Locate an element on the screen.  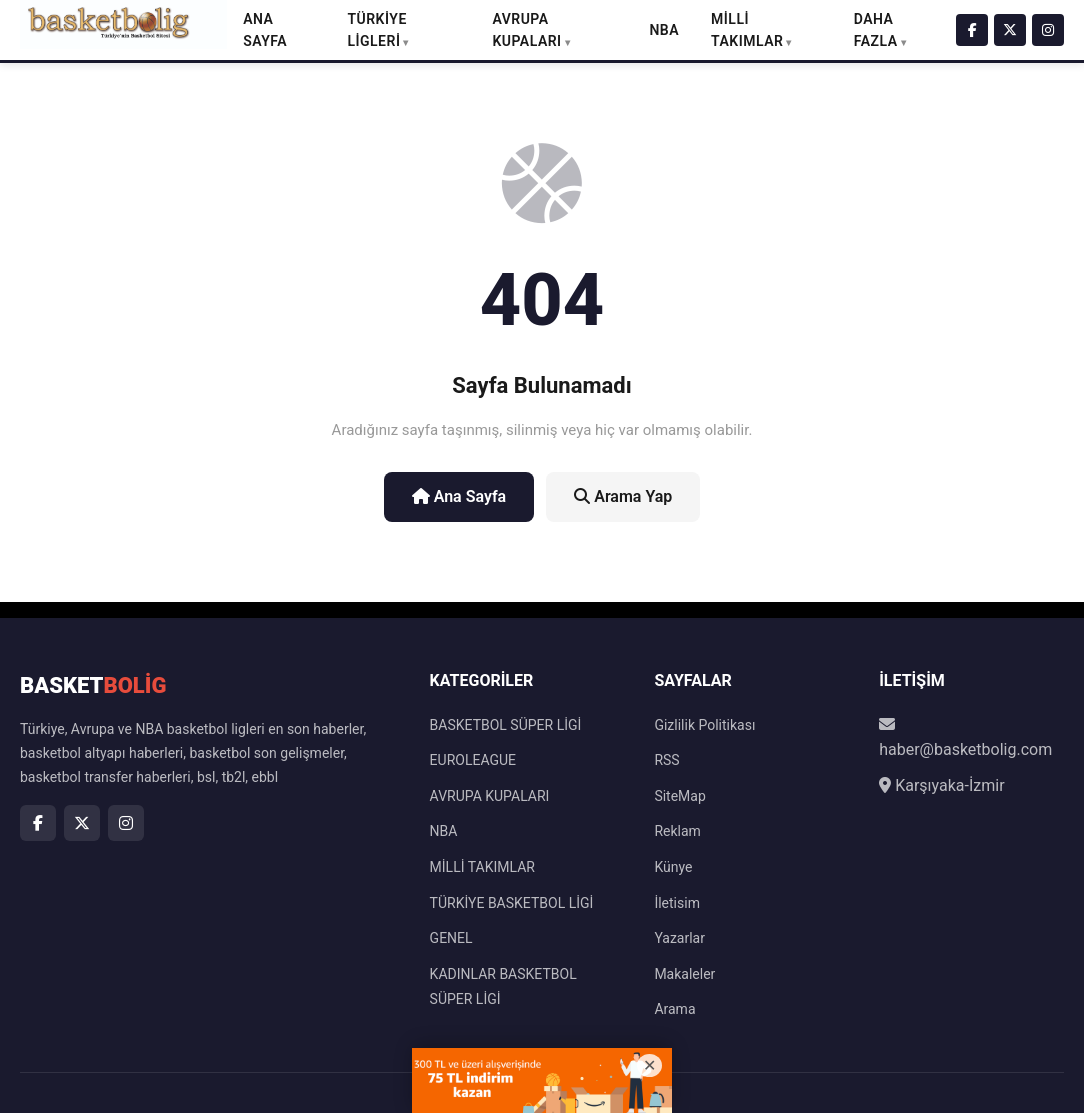
SiteMap is located at coordinates (679, 796).